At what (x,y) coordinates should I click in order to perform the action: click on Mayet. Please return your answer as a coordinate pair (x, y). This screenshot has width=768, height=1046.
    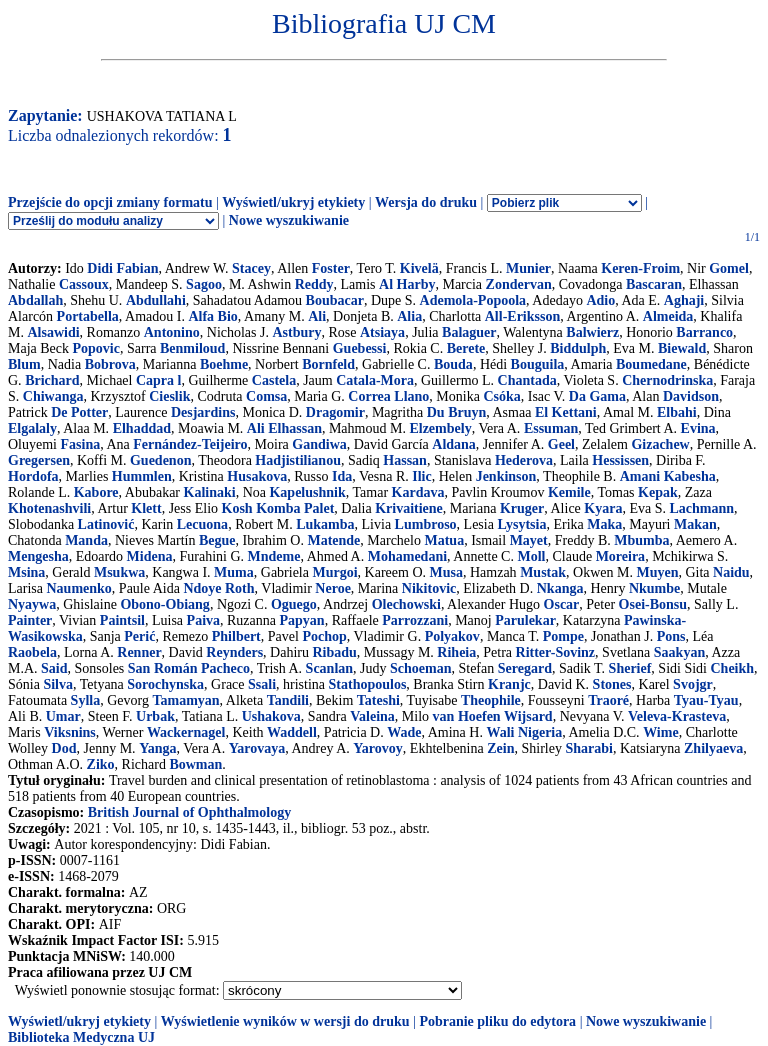
    Looking at the image, I should click on (529, 540).